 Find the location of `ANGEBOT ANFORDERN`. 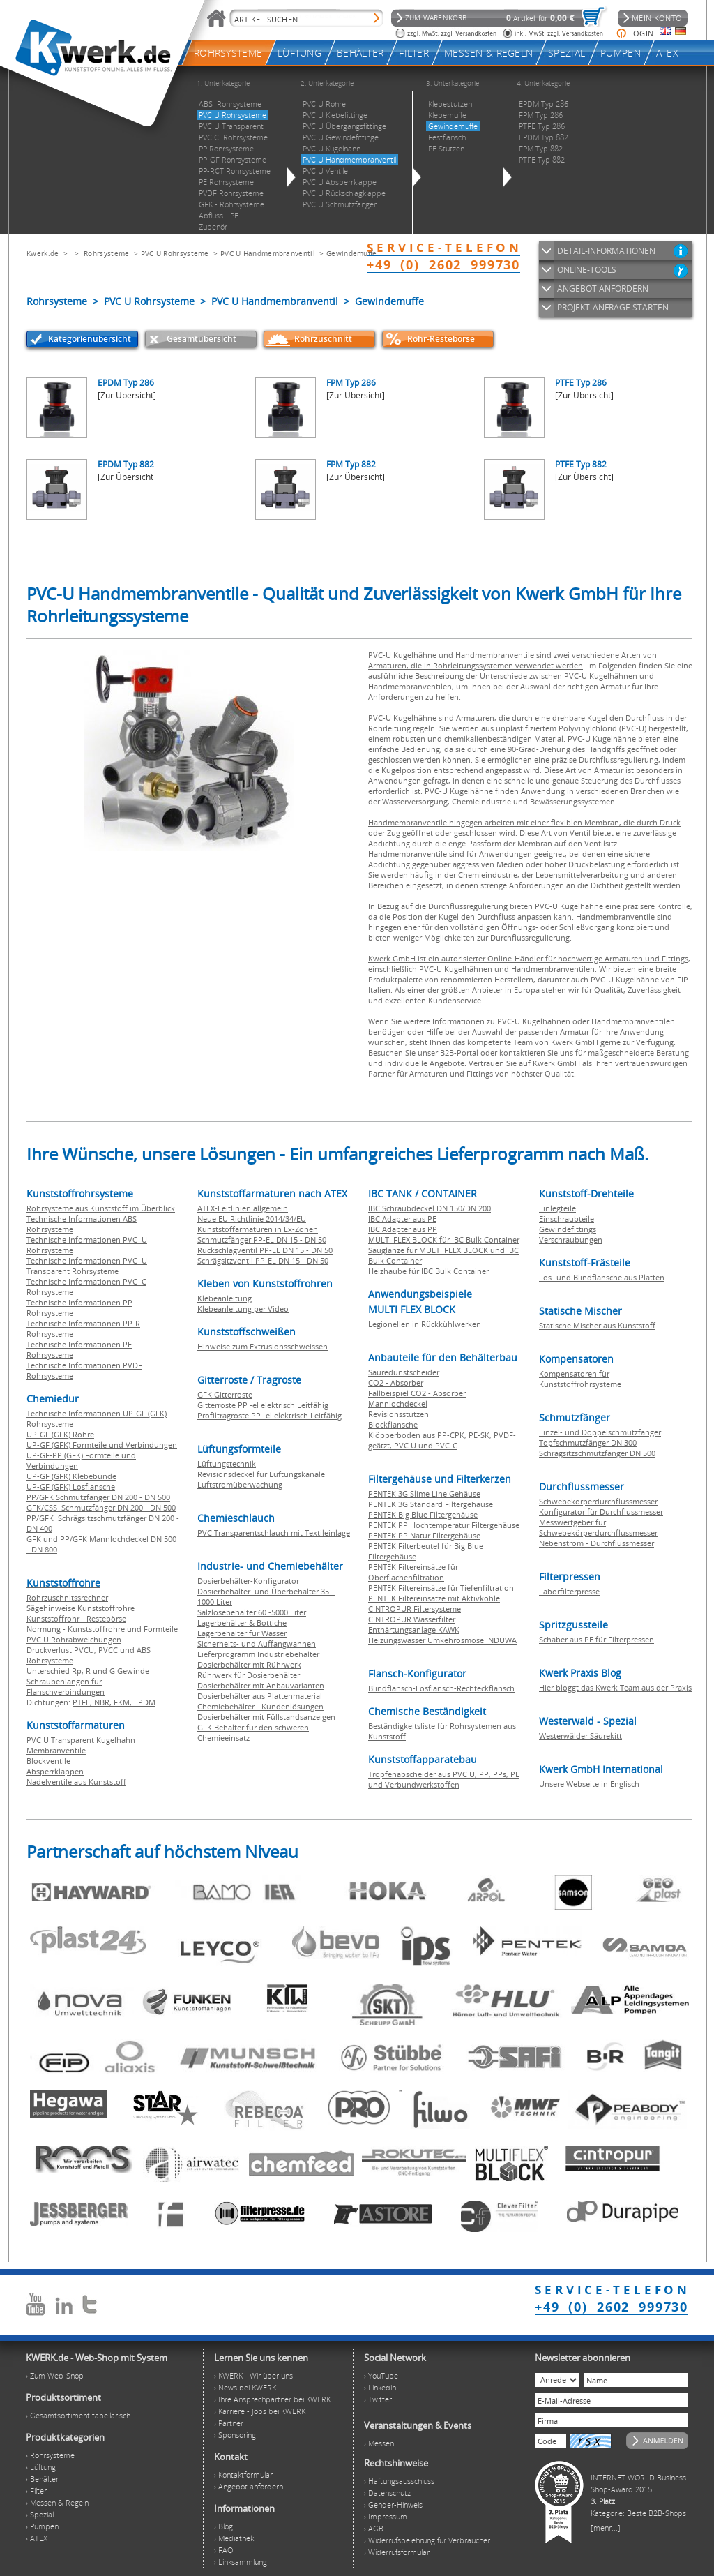

ANGEBOT ANFORDERN is located at coordinates (602, 288).